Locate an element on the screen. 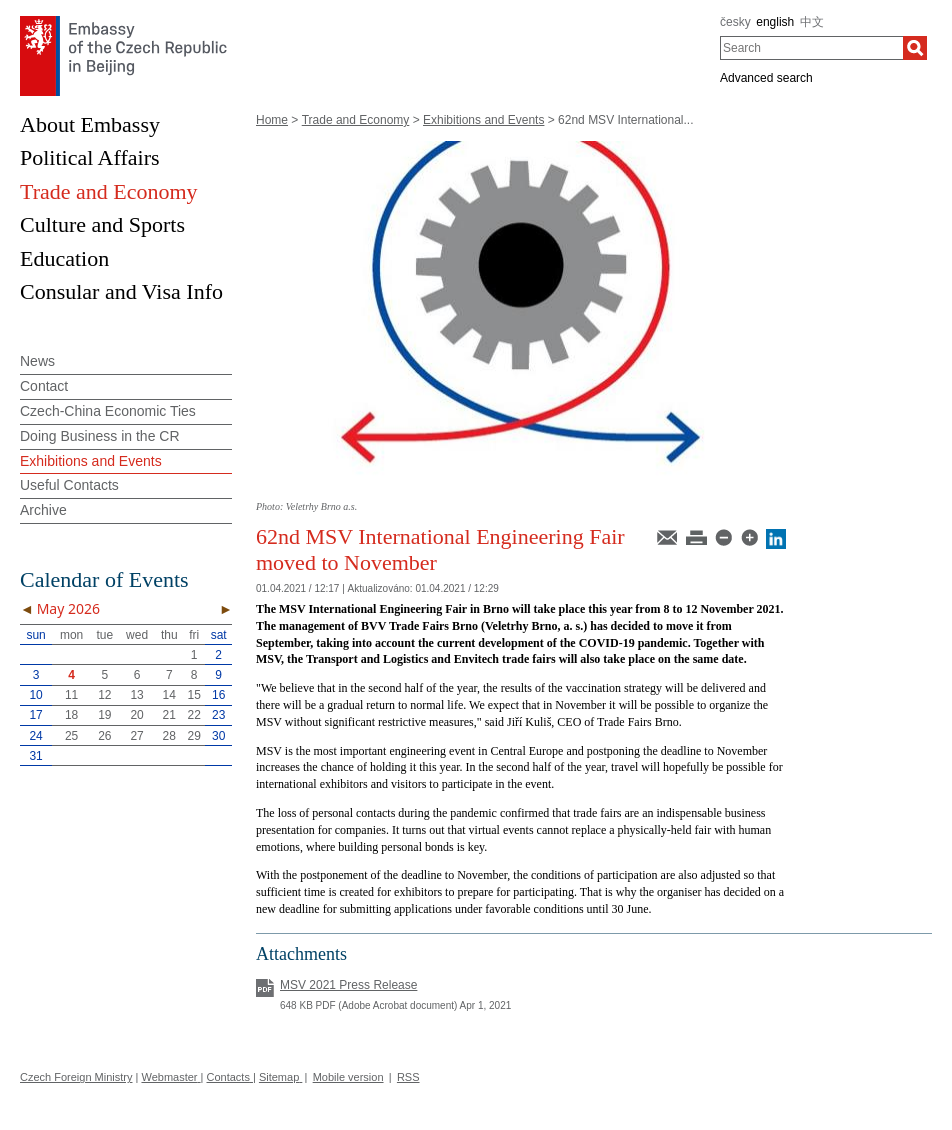 This screenshot has height=1130, width=952. Home is located at coordinates (272, 120).